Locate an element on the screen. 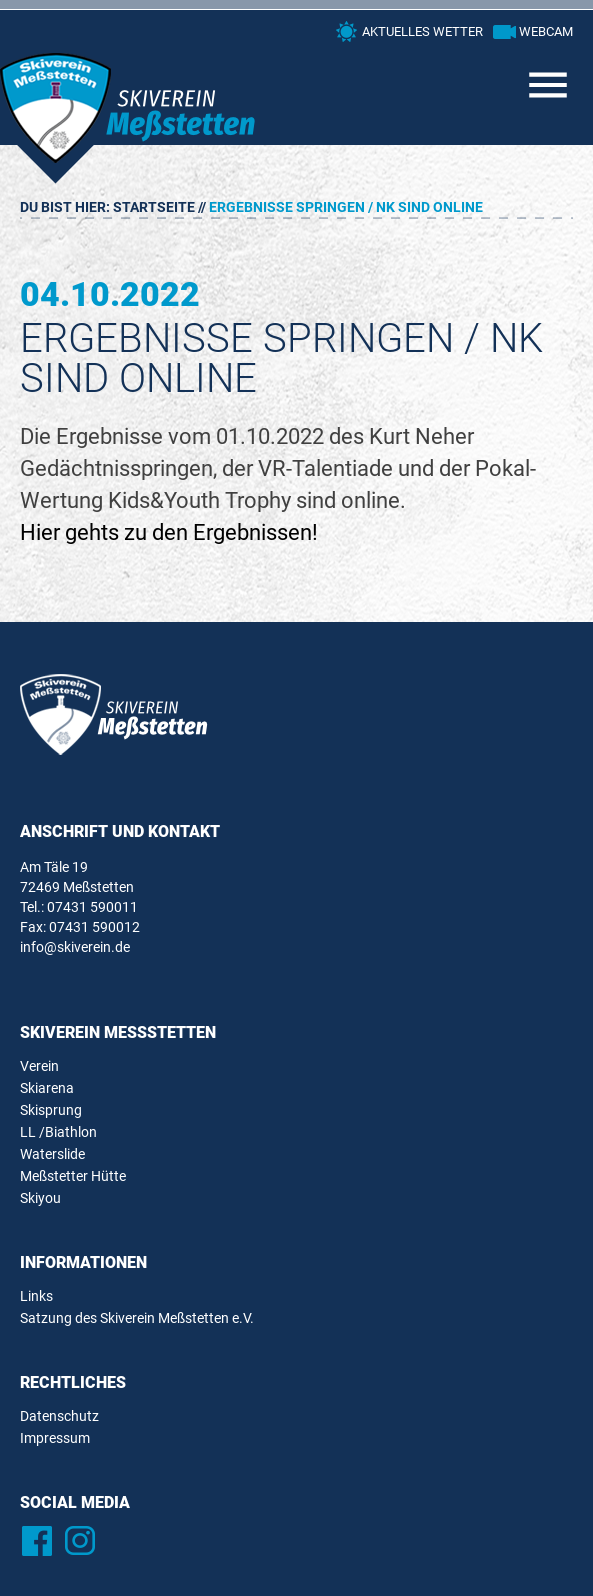 The width and height of the screenshot is (593, 1596). Verein is located at coordinates (39, 1066).